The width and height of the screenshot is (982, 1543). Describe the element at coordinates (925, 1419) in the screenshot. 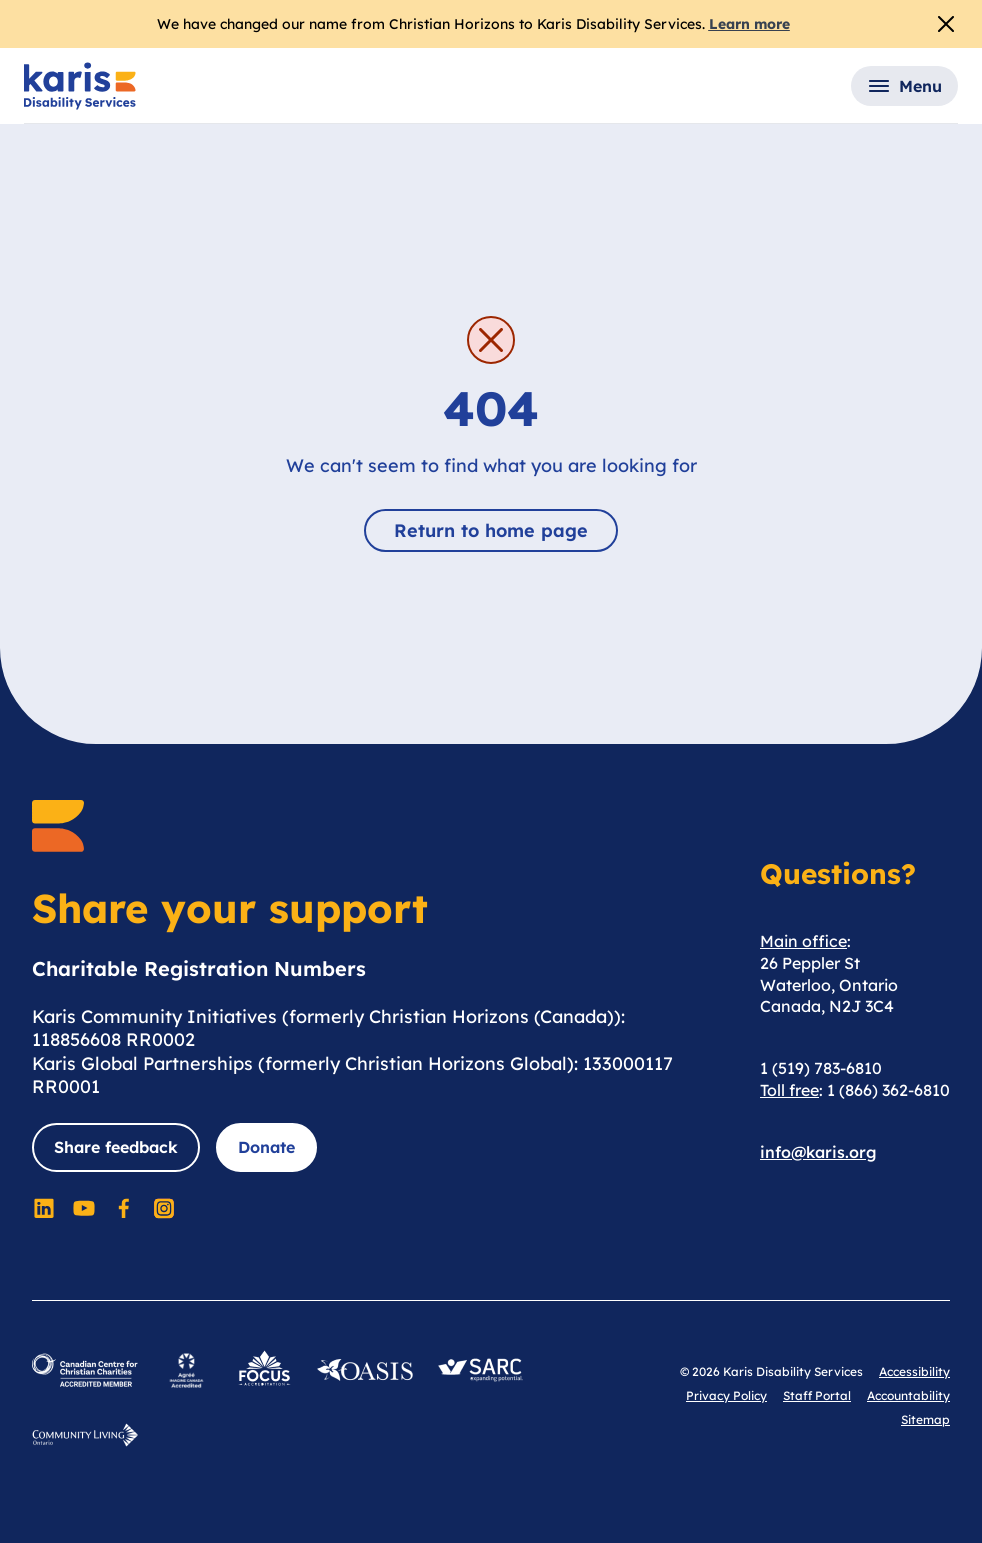

I see `Sitemap` at that location.